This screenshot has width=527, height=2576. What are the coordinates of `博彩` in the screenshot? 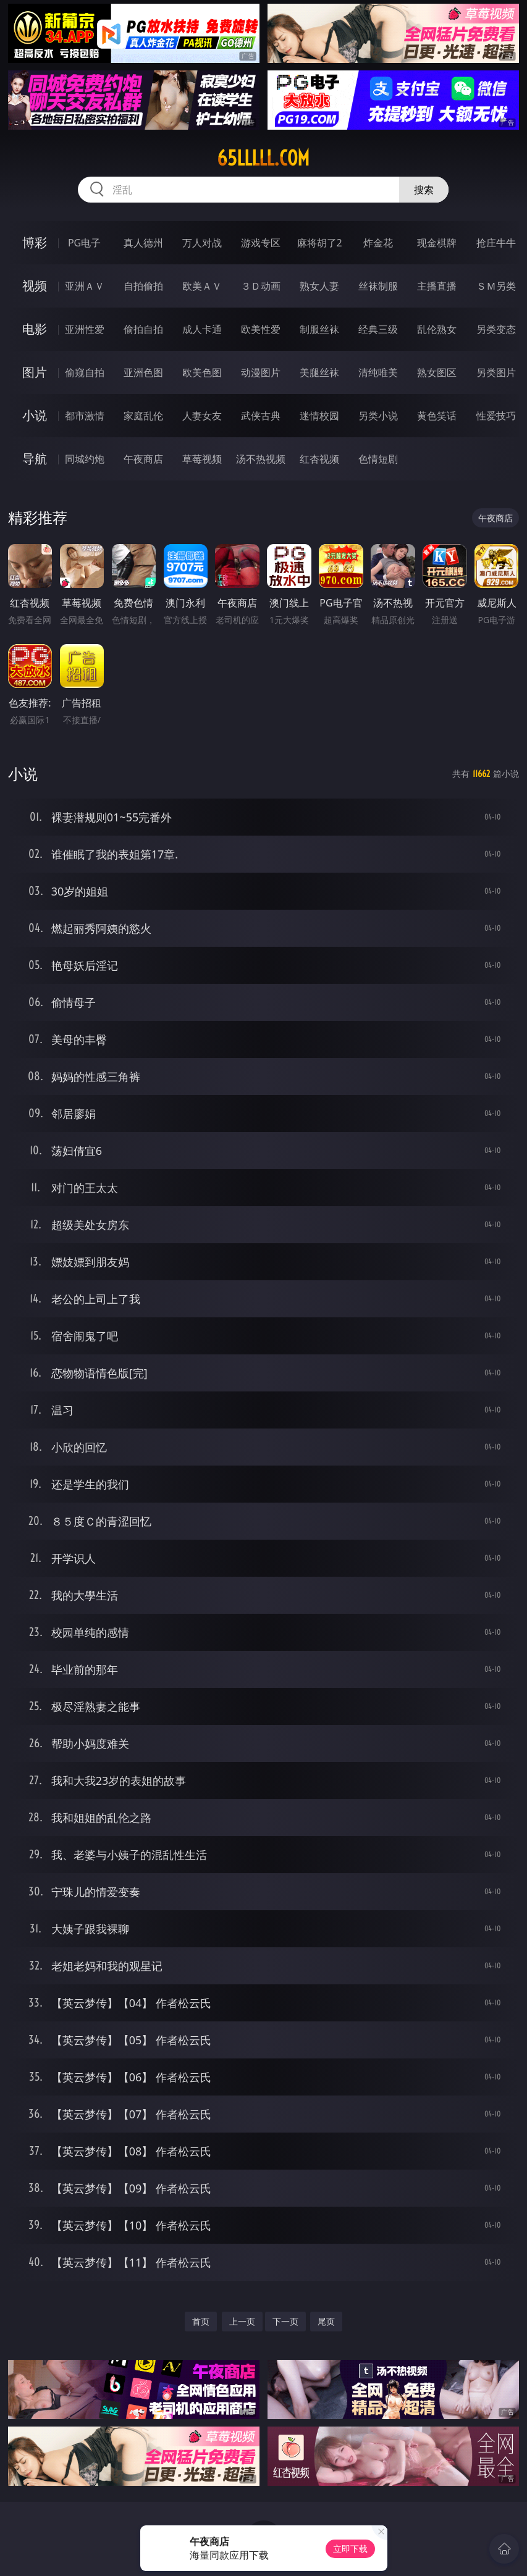 It's located at (34, 242).